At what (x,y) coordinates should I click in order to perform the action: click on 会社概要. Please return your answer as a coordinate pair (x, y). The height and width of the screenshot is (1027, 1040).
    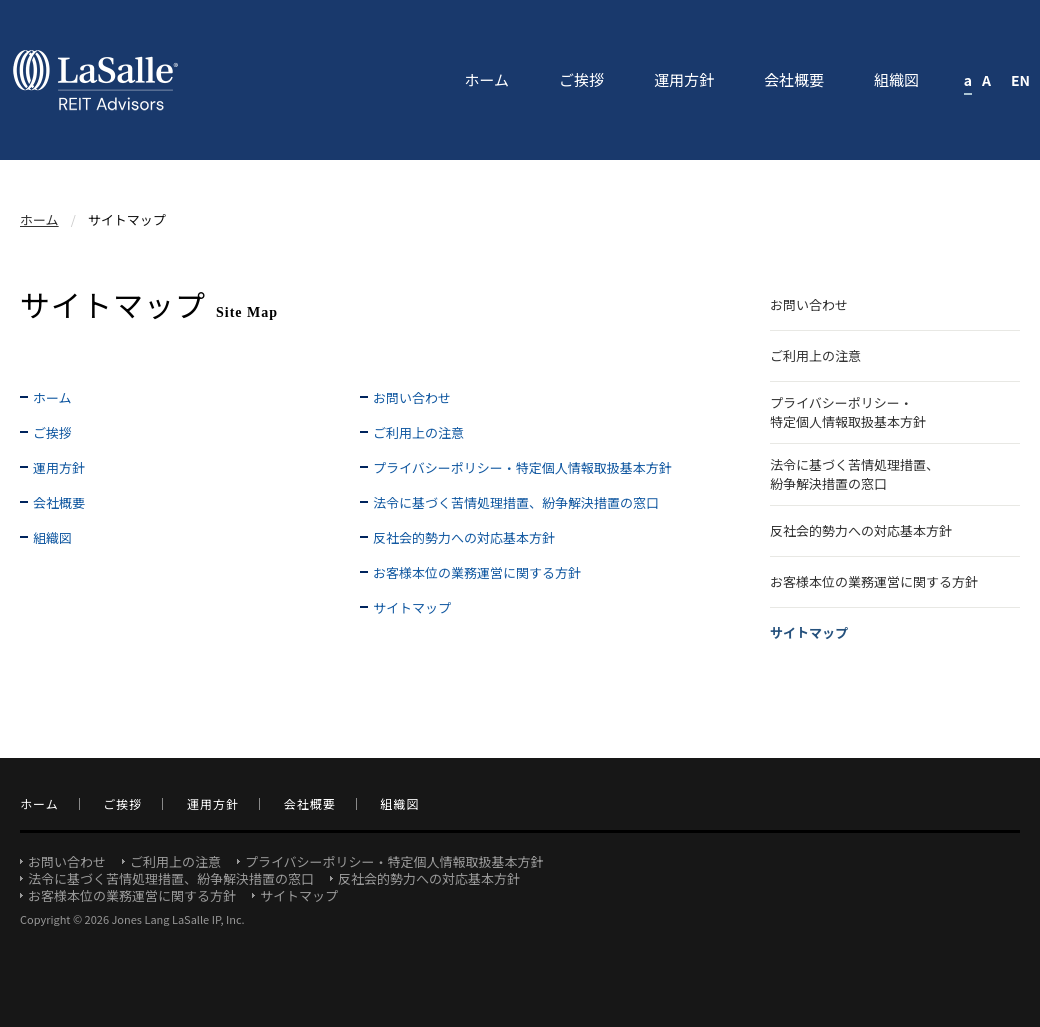
    Looking at the image, I should click on (59, 502).